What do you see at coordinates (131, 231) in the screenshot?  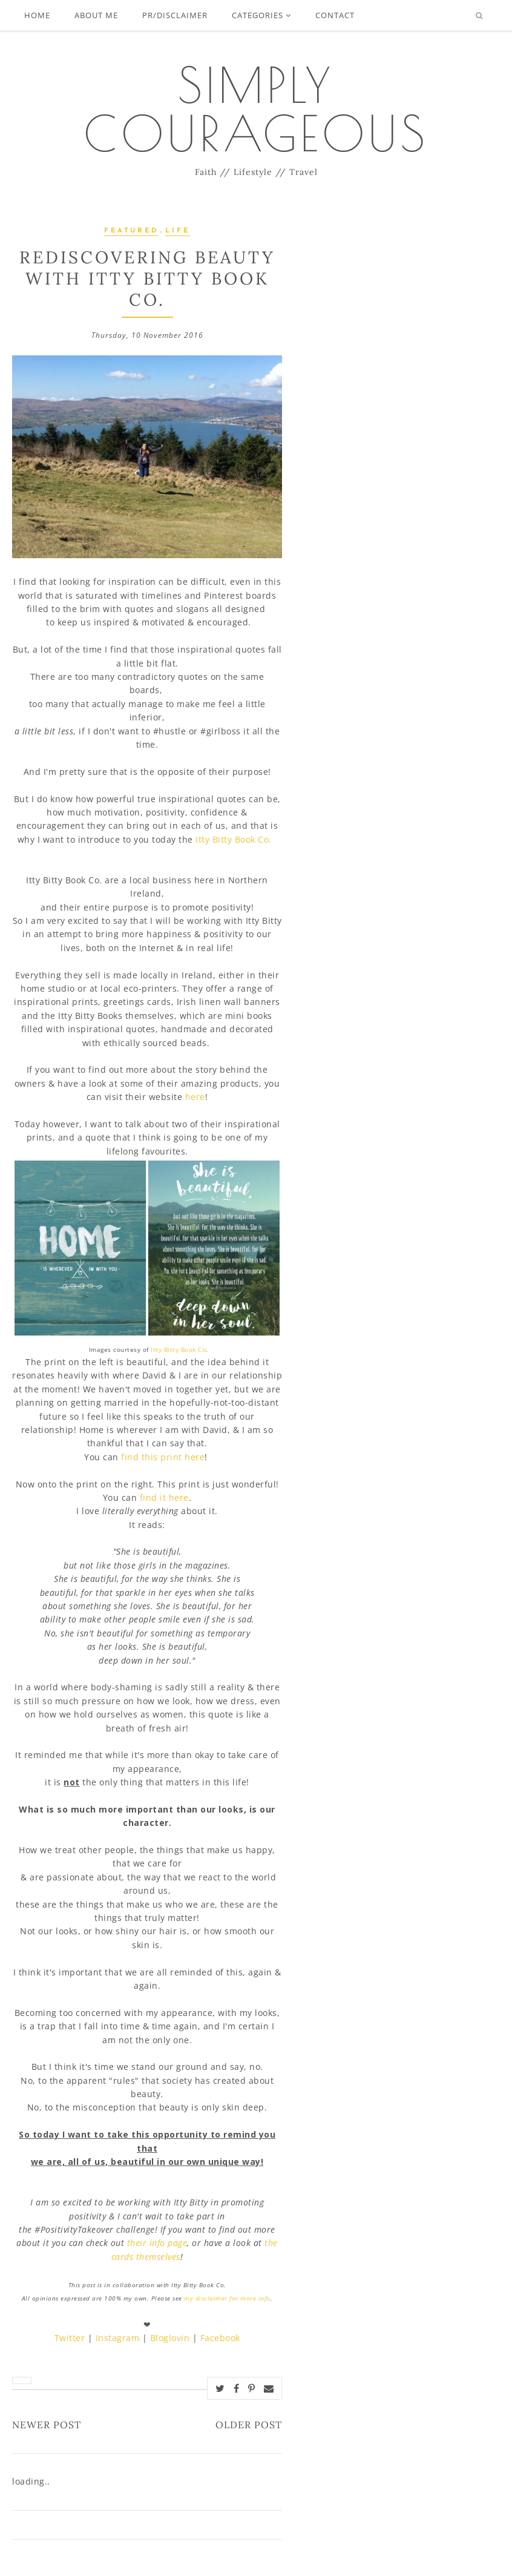 I see `Featured` at bounding box center [131, 231].